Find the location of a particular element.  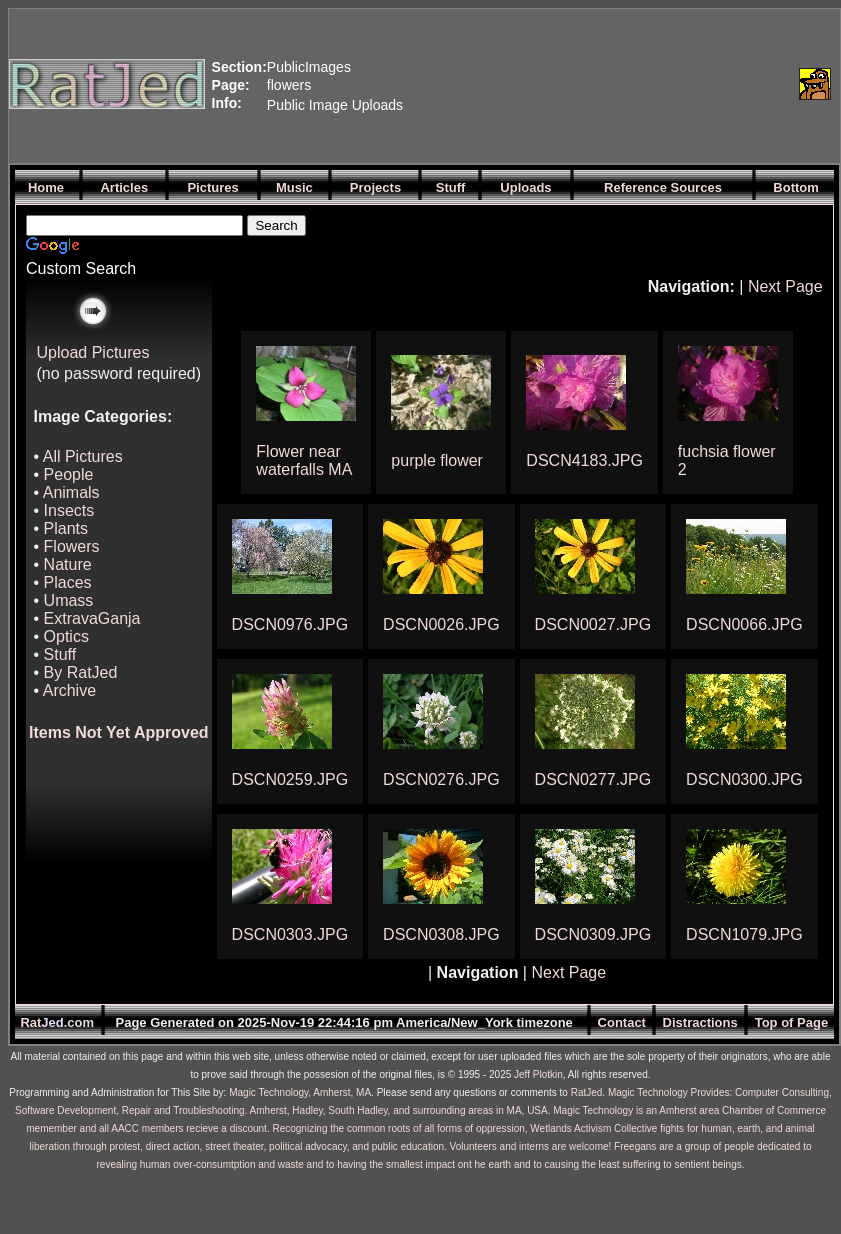

DSCN0277.JPG is located at coordinates (593, 779).